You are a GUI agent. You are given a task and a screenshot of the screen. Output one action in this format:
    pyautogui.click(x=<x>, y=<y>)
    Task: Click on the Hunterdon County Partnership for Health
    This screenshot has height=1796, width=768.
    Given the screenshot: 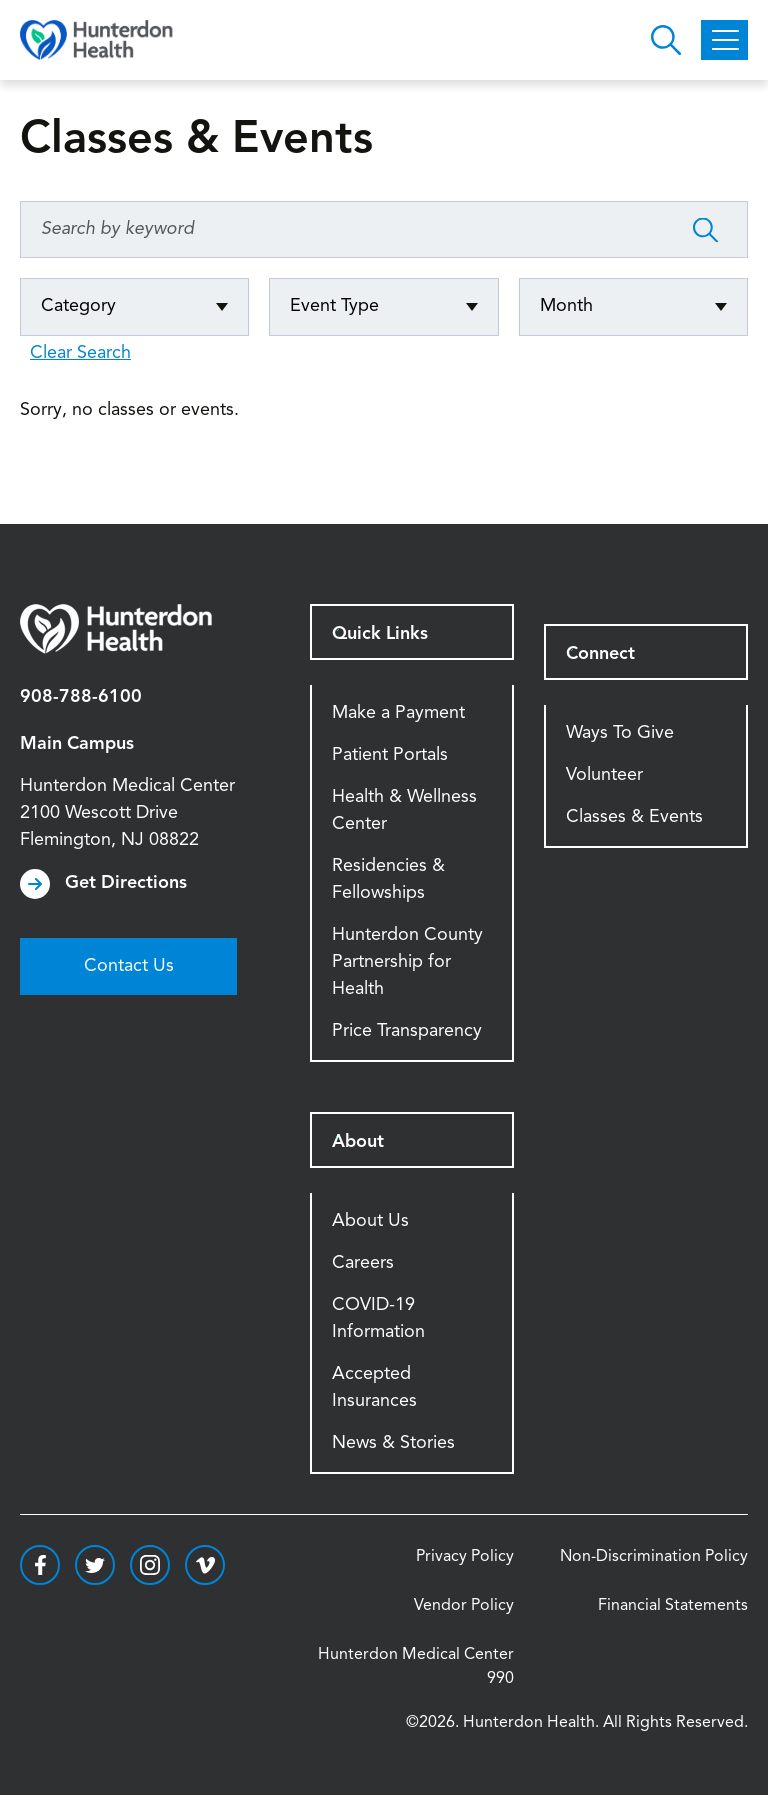 What is the action you would take?
    pyautogui.click(x=407, y=962)
    